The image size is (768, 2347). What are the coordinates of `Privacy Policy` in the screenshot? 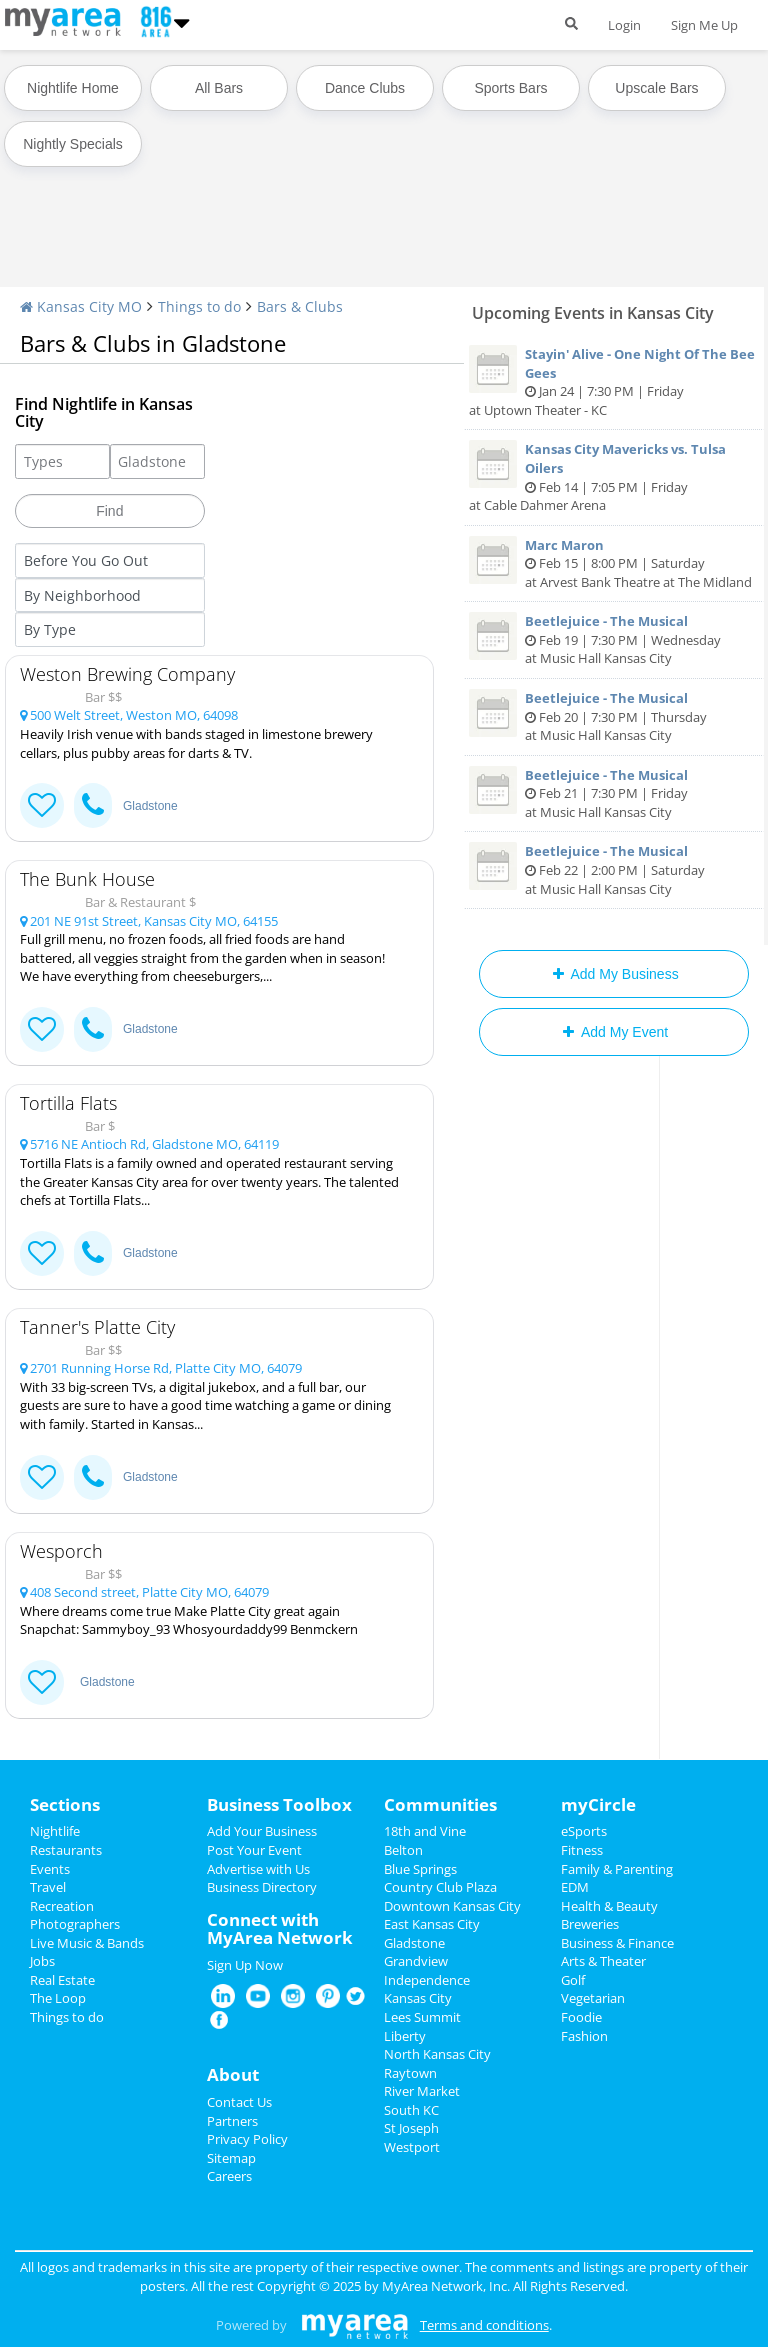 It's located at (247, 2139).